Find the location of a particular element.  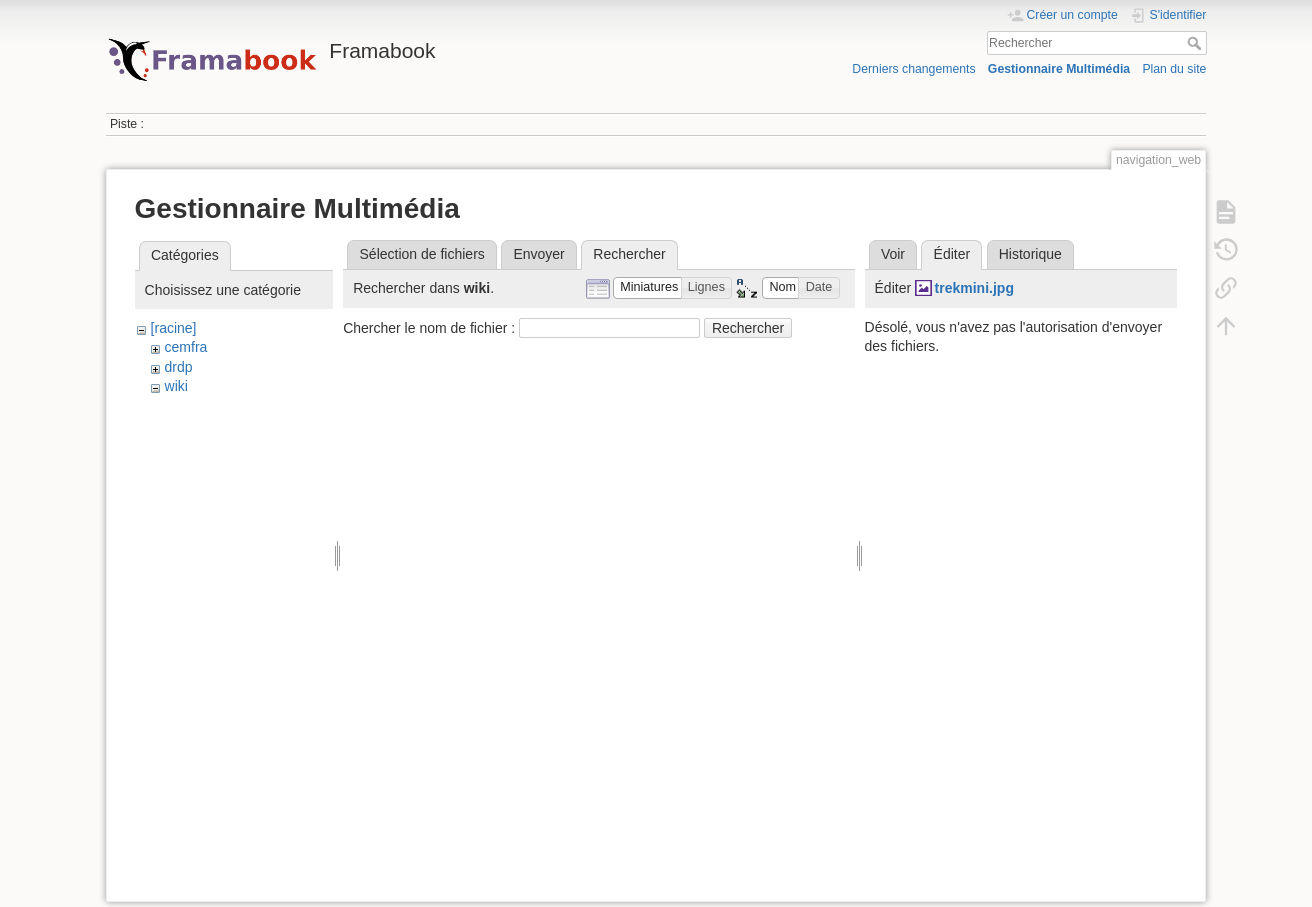

Plan du site is located at coordinates (1174, 69).